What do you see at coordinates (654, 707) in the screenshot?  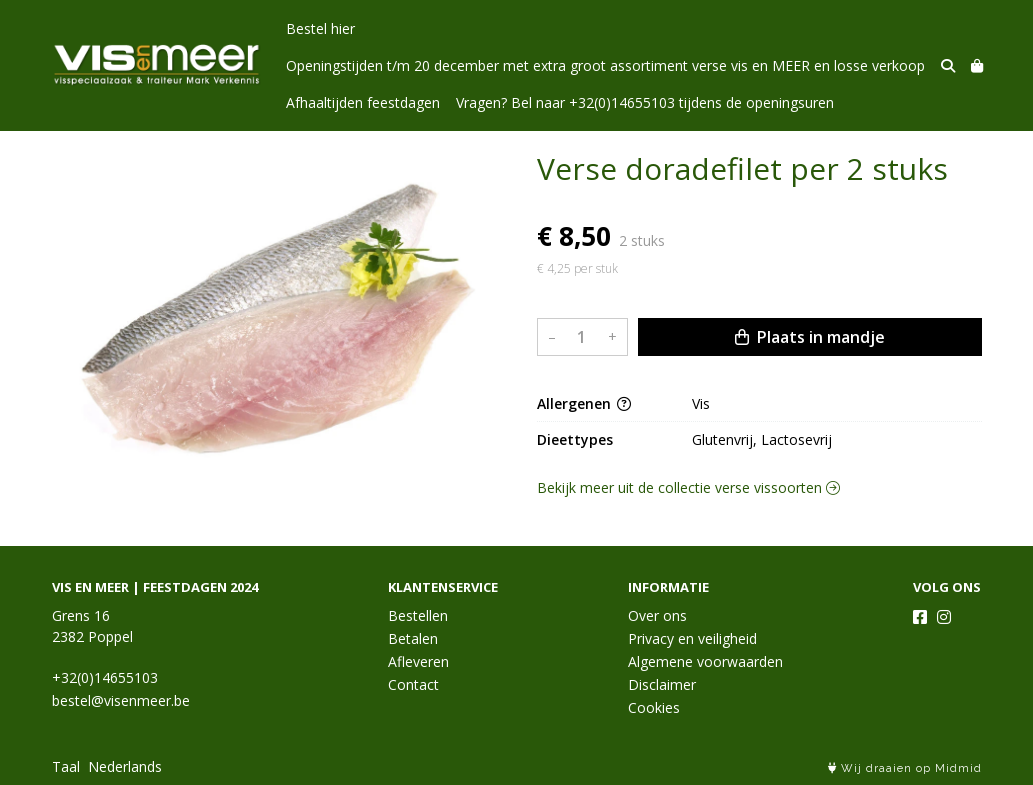 I see `Cookies` at bounding box center [654, 707].